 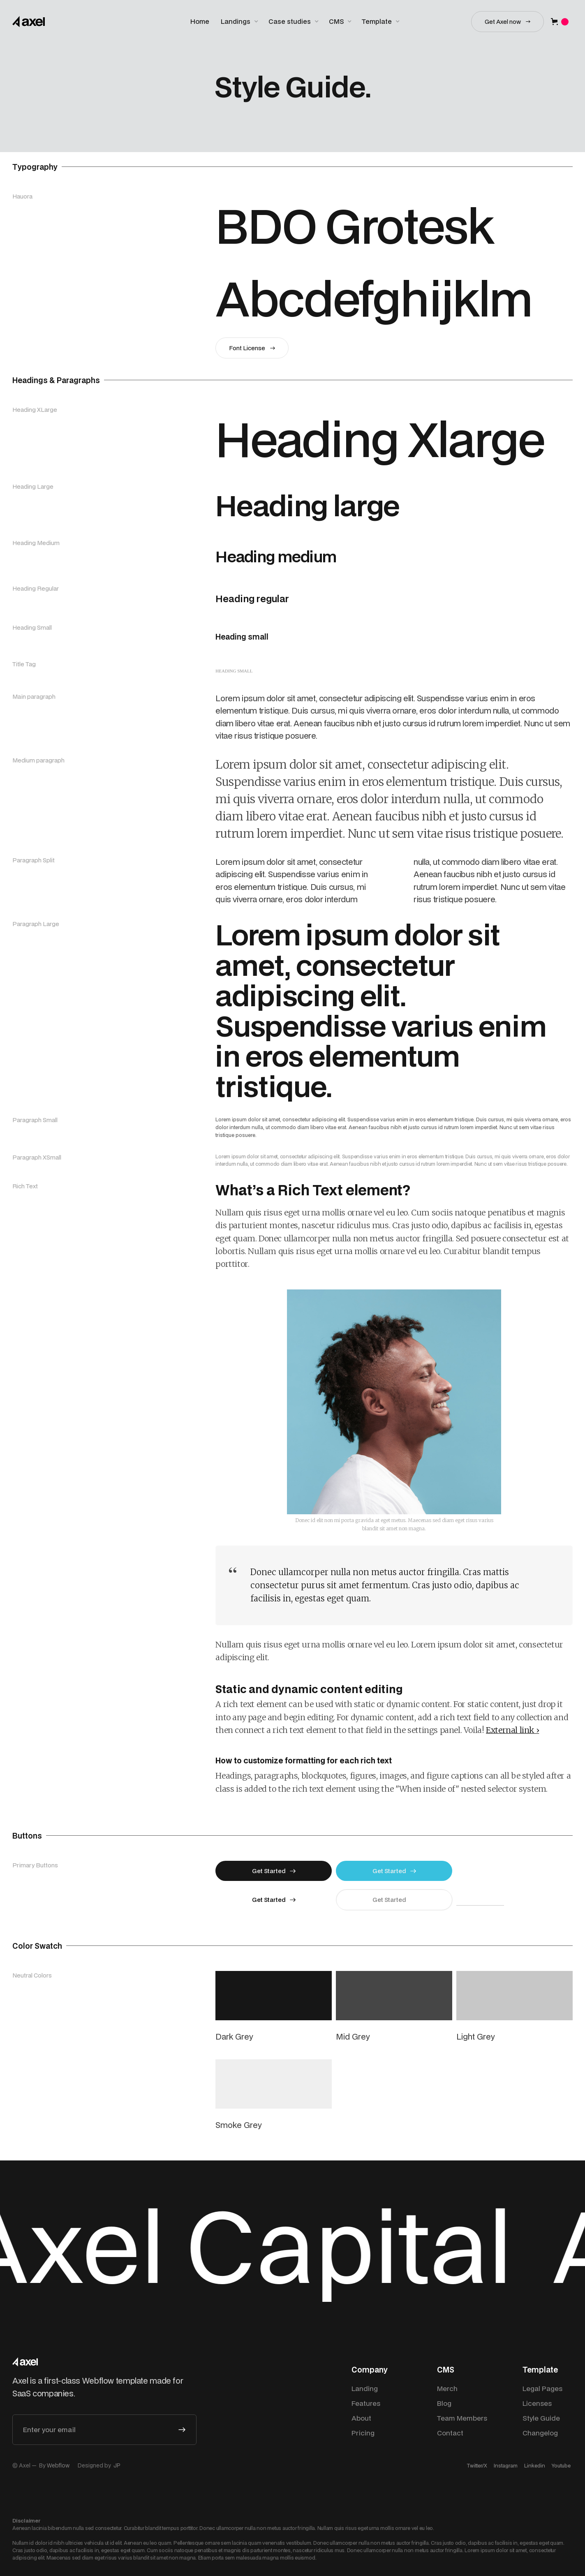 What do you see at coordinates (512, 1730) in the screenshot?
I see `External link ›` at bounding box center [512, 1730].